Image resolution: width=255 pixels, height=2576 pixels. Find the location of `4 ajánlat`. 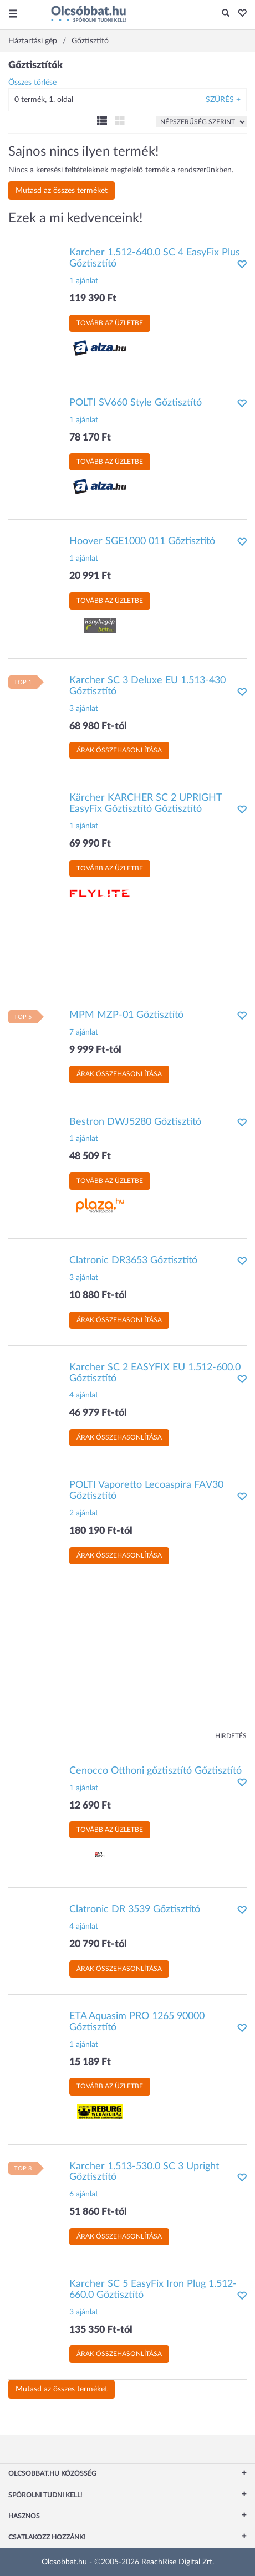

4 ajánlat is located at coordinates (83, 1395).